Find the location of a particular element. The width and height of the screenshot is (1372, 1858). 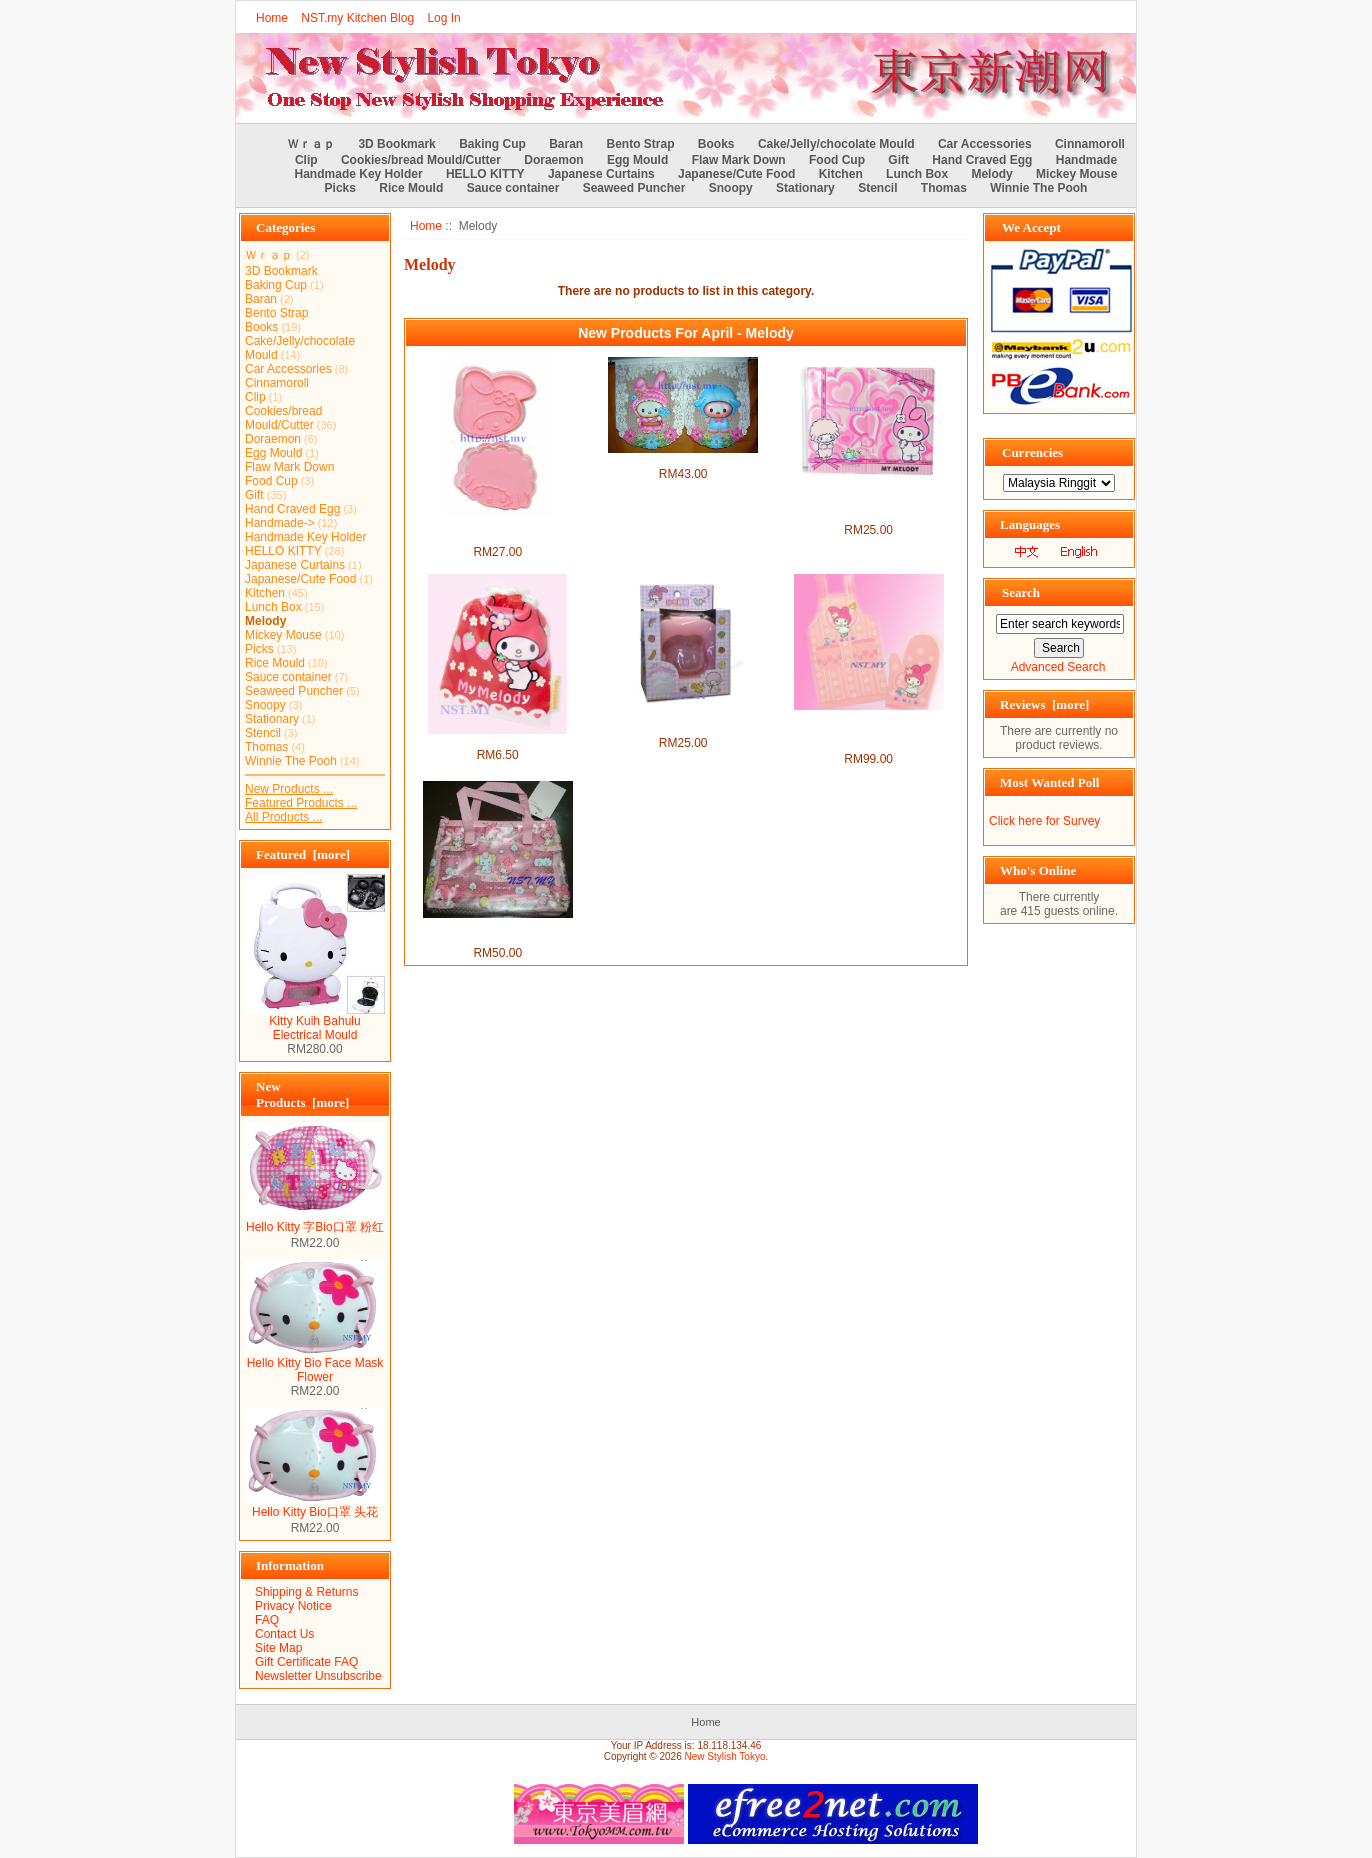

Food Cup is located at coordinates (837, 160).